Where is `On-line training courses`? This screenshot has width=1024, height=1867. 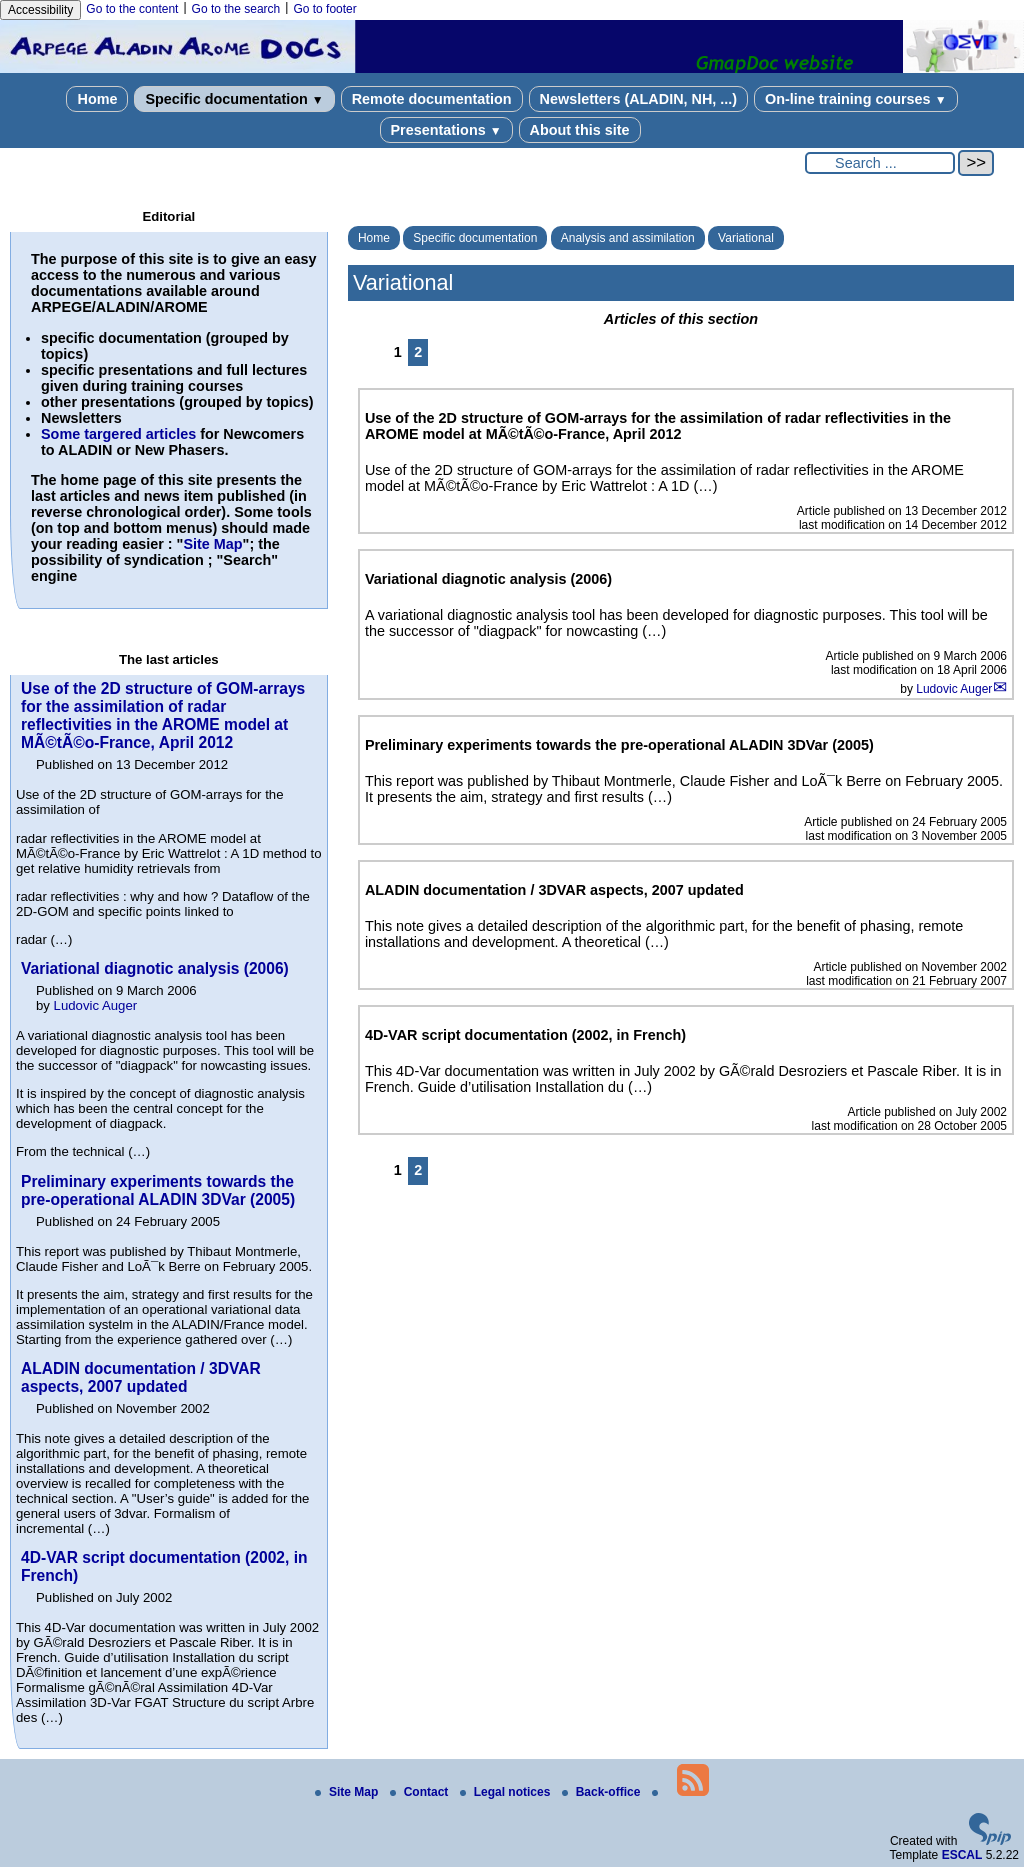 On-line training courses is located at coordinates (855, 99).